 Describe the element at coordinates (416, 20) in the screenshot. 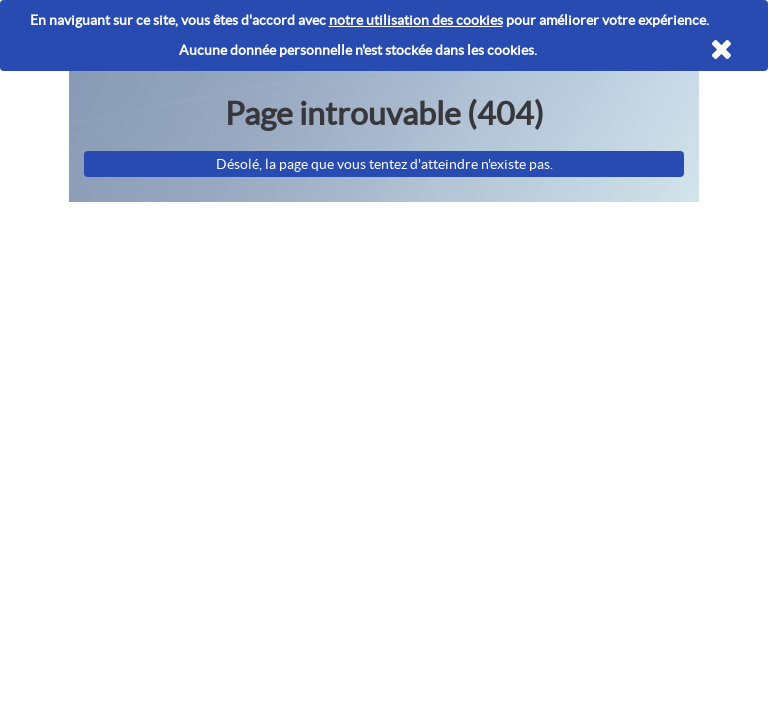

I see `notre utilisation des cookies` at that location.